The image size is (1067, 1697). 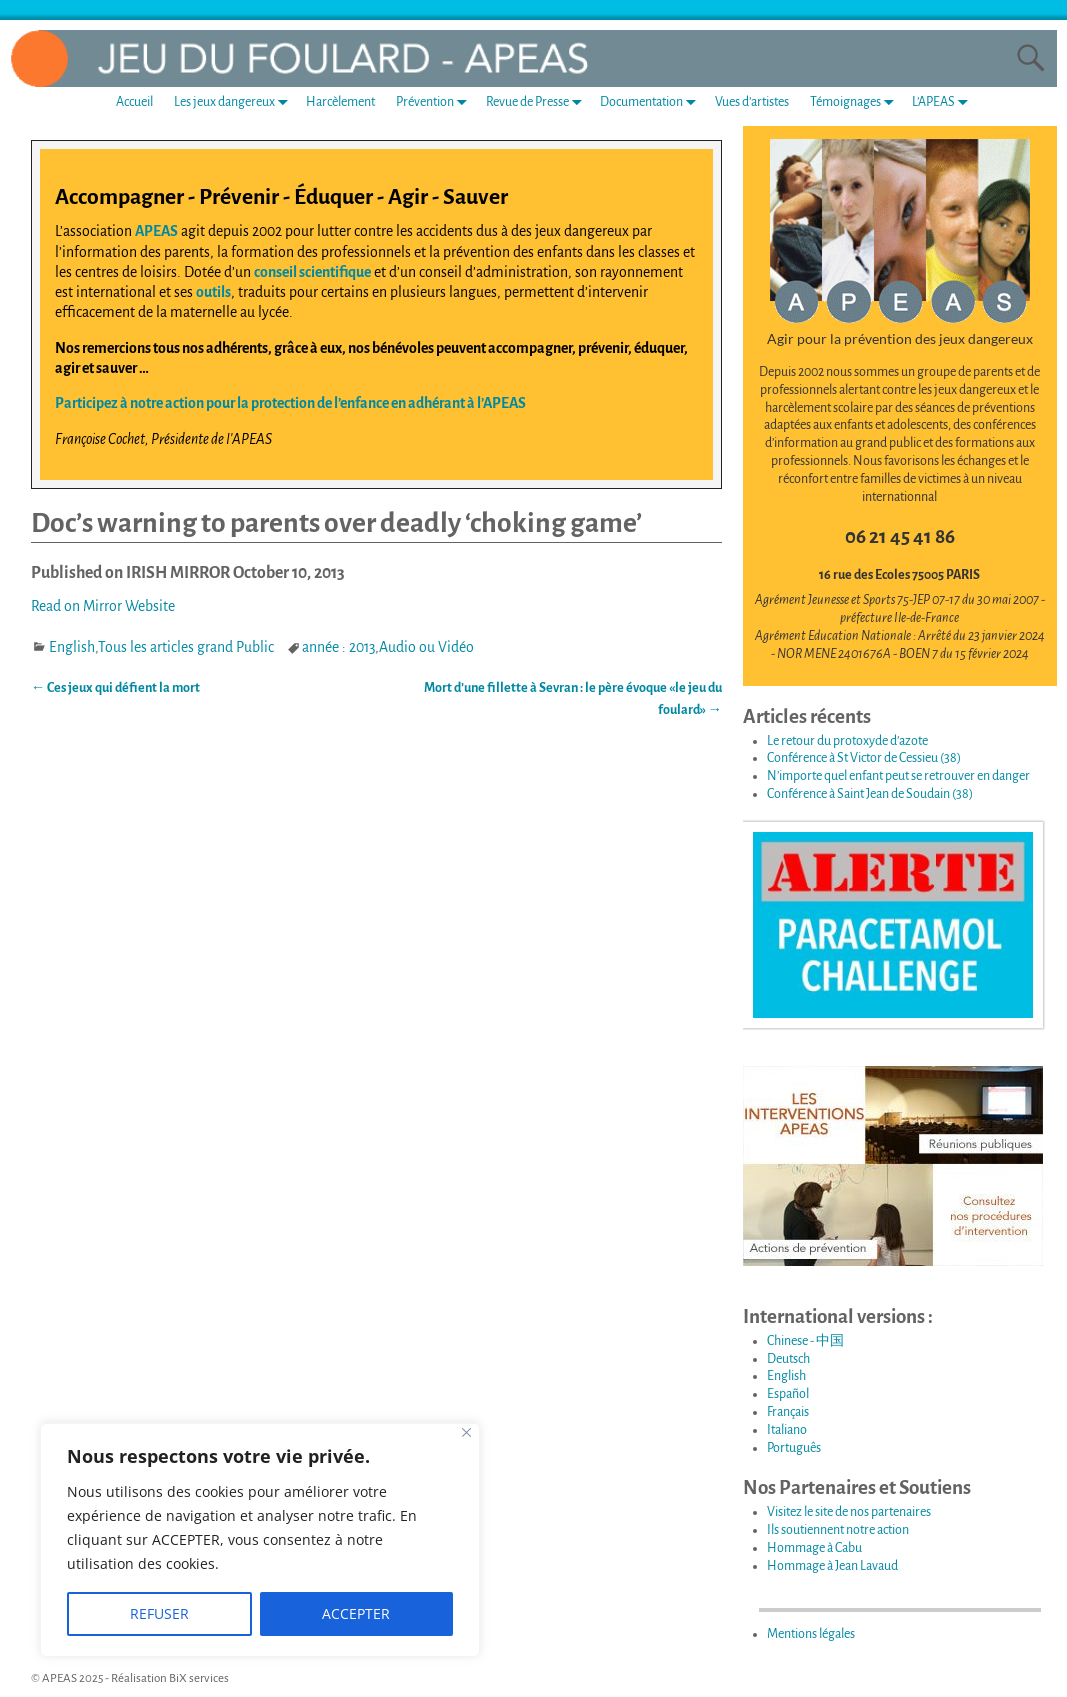 I want to click on Mentions légales, so click(x=811, y=1634).